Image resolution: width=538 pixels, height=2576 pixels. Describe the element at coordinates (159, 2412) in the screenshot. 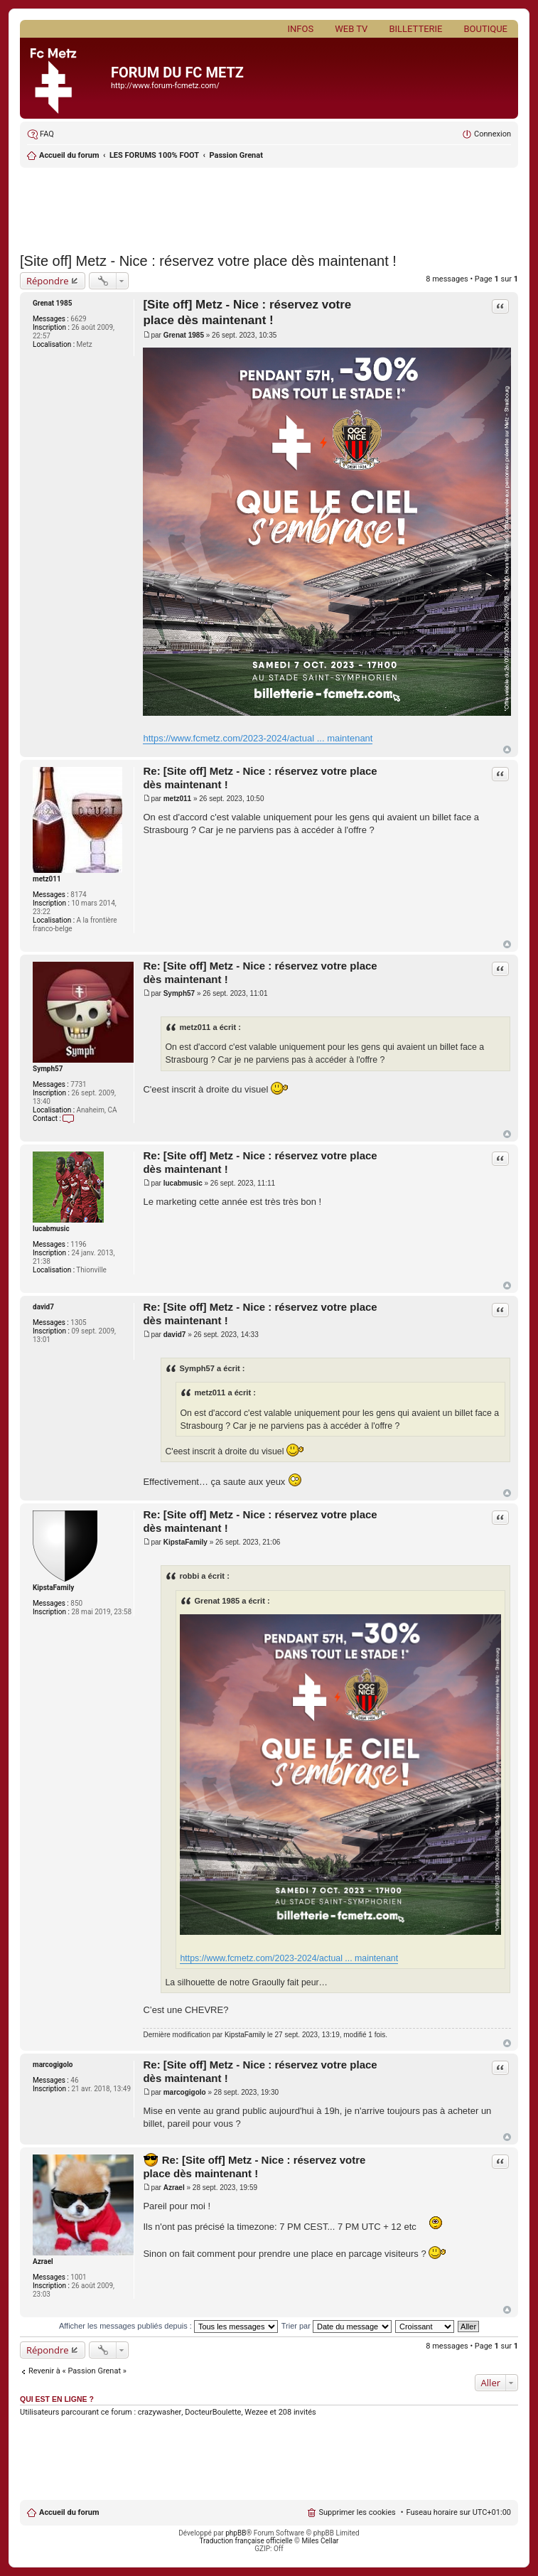

I see `crazywasher` at that location.